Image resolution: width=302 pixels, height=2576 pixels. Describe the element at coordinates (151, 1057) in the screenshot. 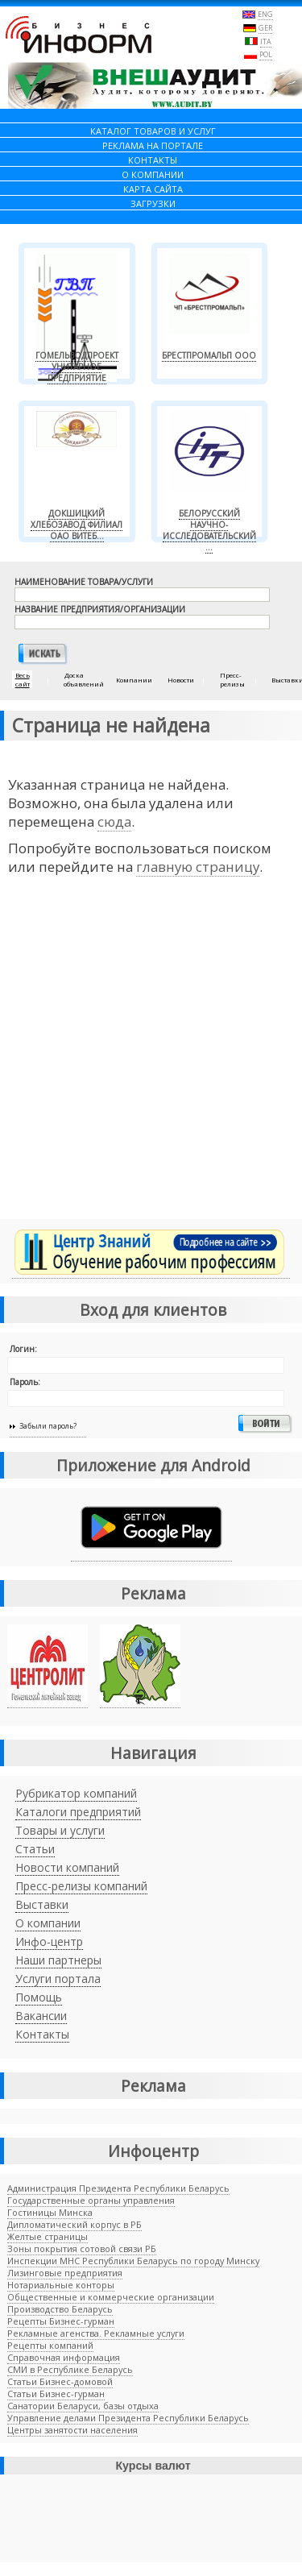

I see `[Advertisement]` at that location.